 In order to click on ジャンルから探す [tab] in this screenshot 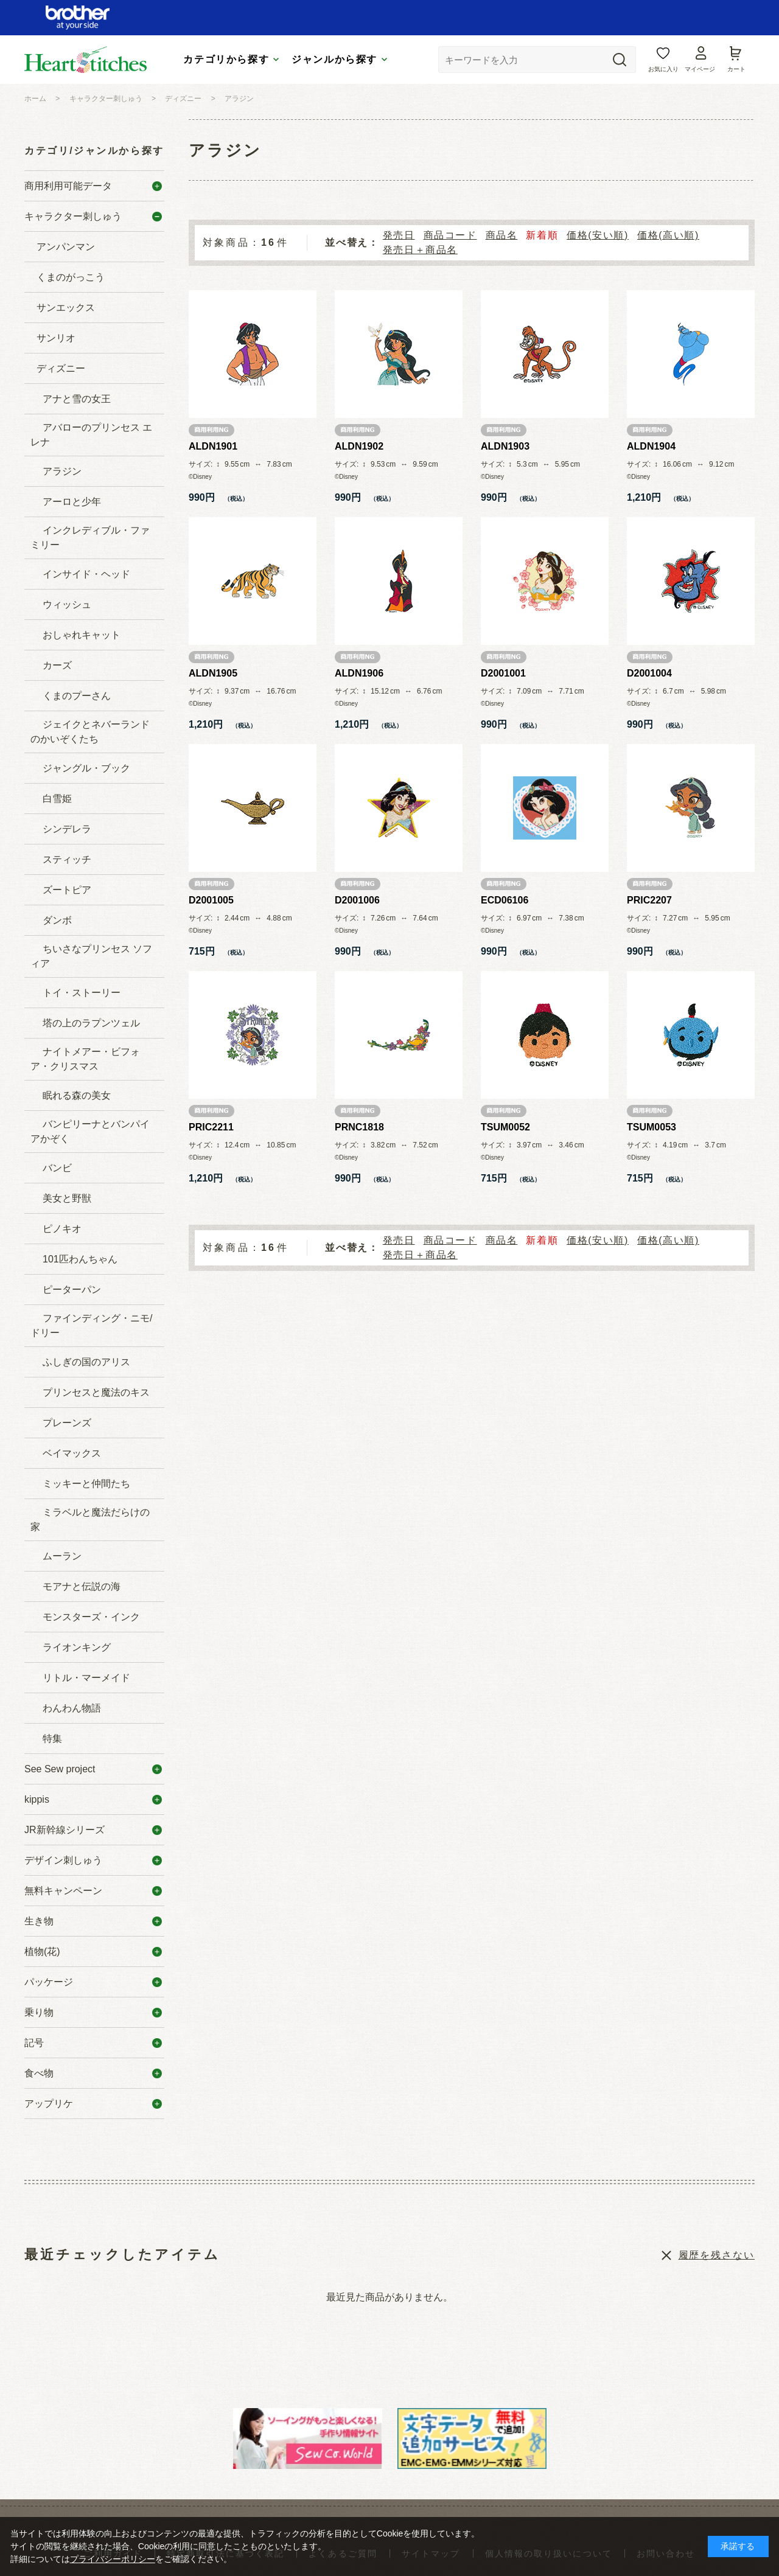, I will do `click(334, 59)`.